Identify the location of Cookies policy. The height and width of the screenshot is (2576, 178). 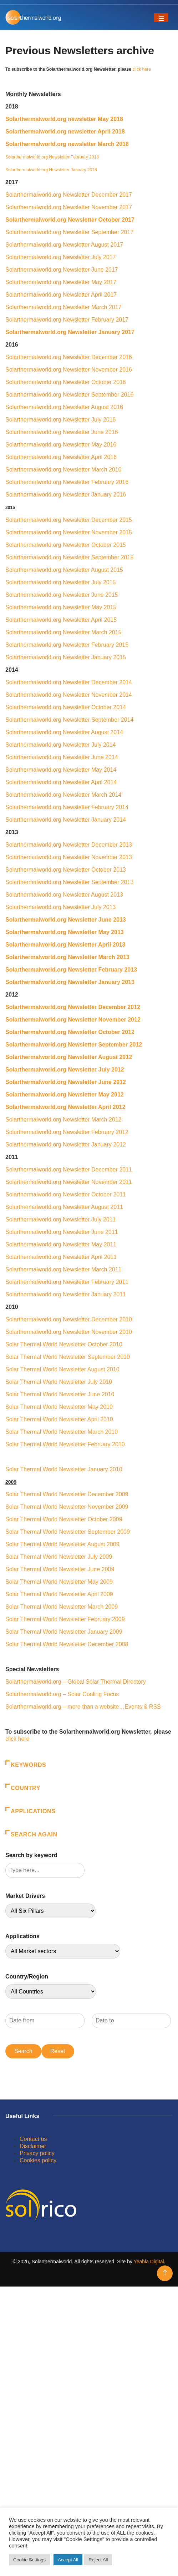
(38, 2160).